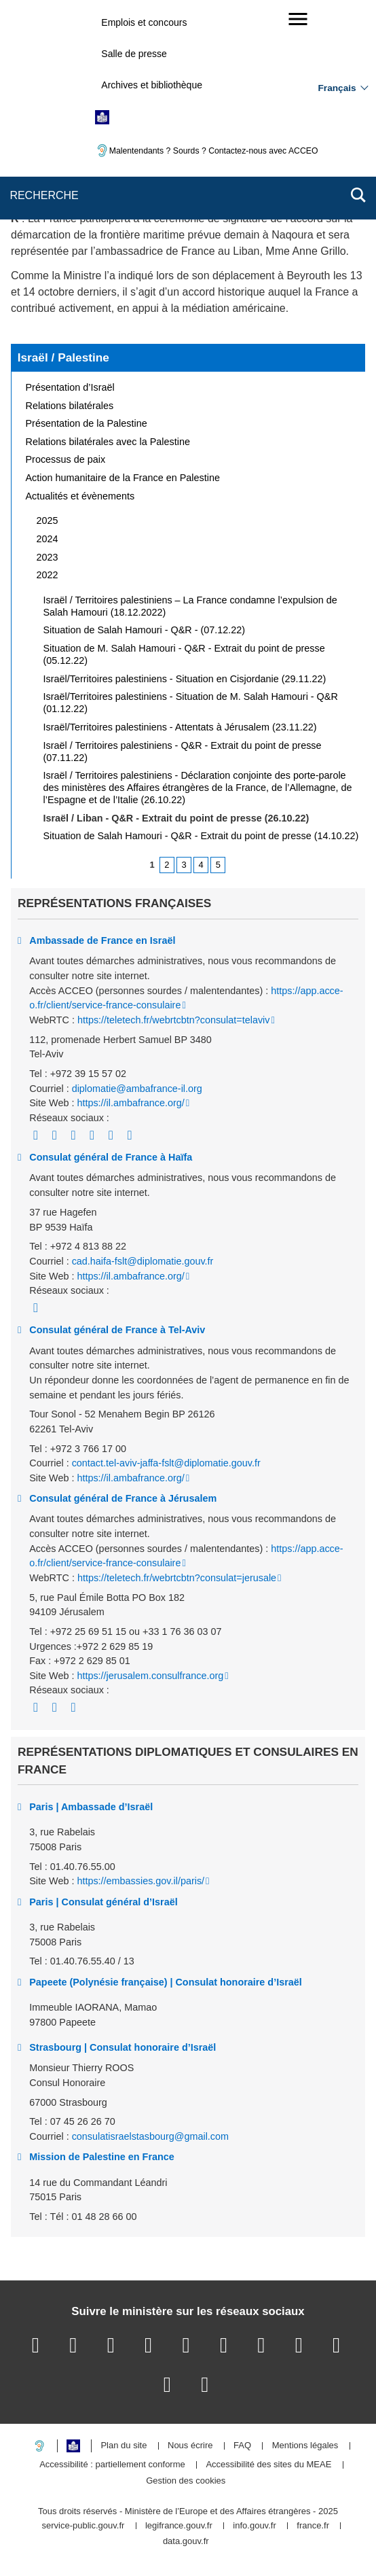 The image size is (376, 2576). I want to click on 2023, so click(47, 557).